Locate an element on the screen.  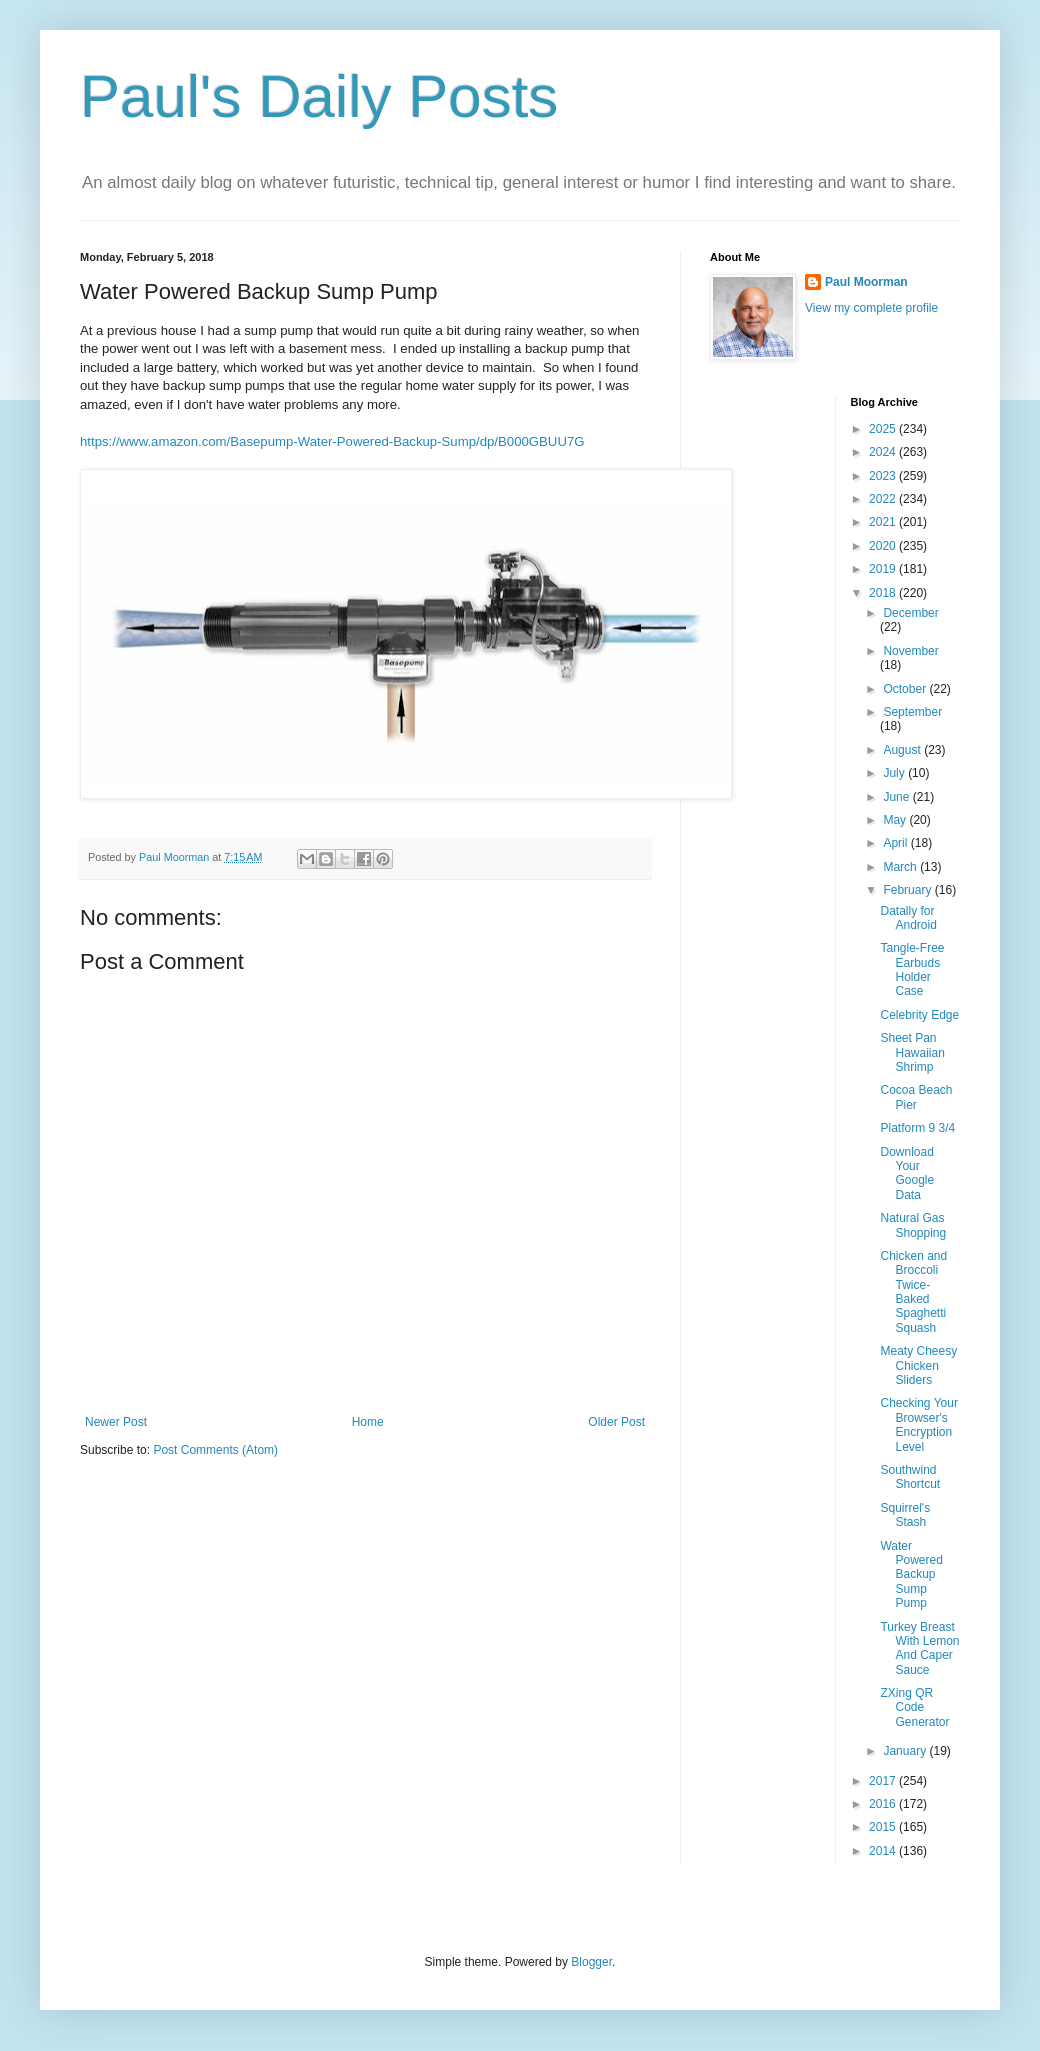
2023 is located at coordinates (884, 476).